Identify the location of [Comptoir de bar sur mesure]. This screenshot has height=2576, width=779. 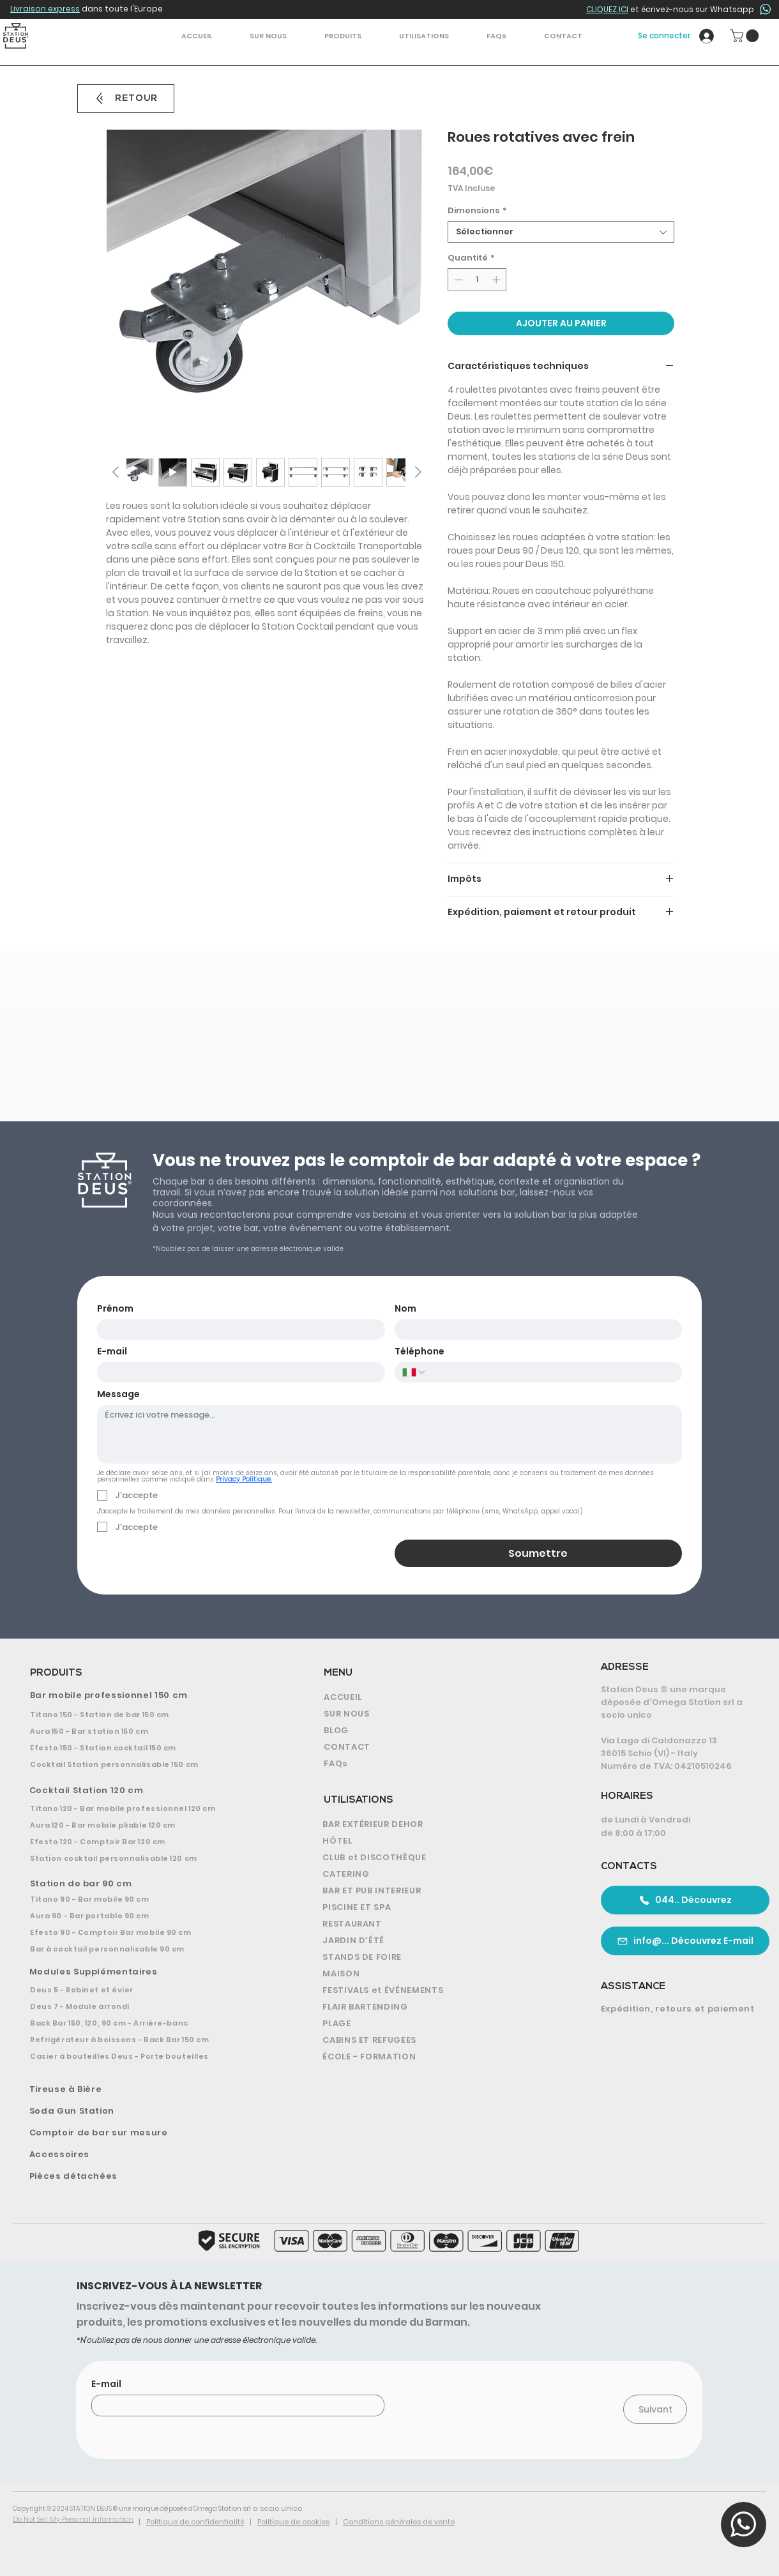
(147, 2133).